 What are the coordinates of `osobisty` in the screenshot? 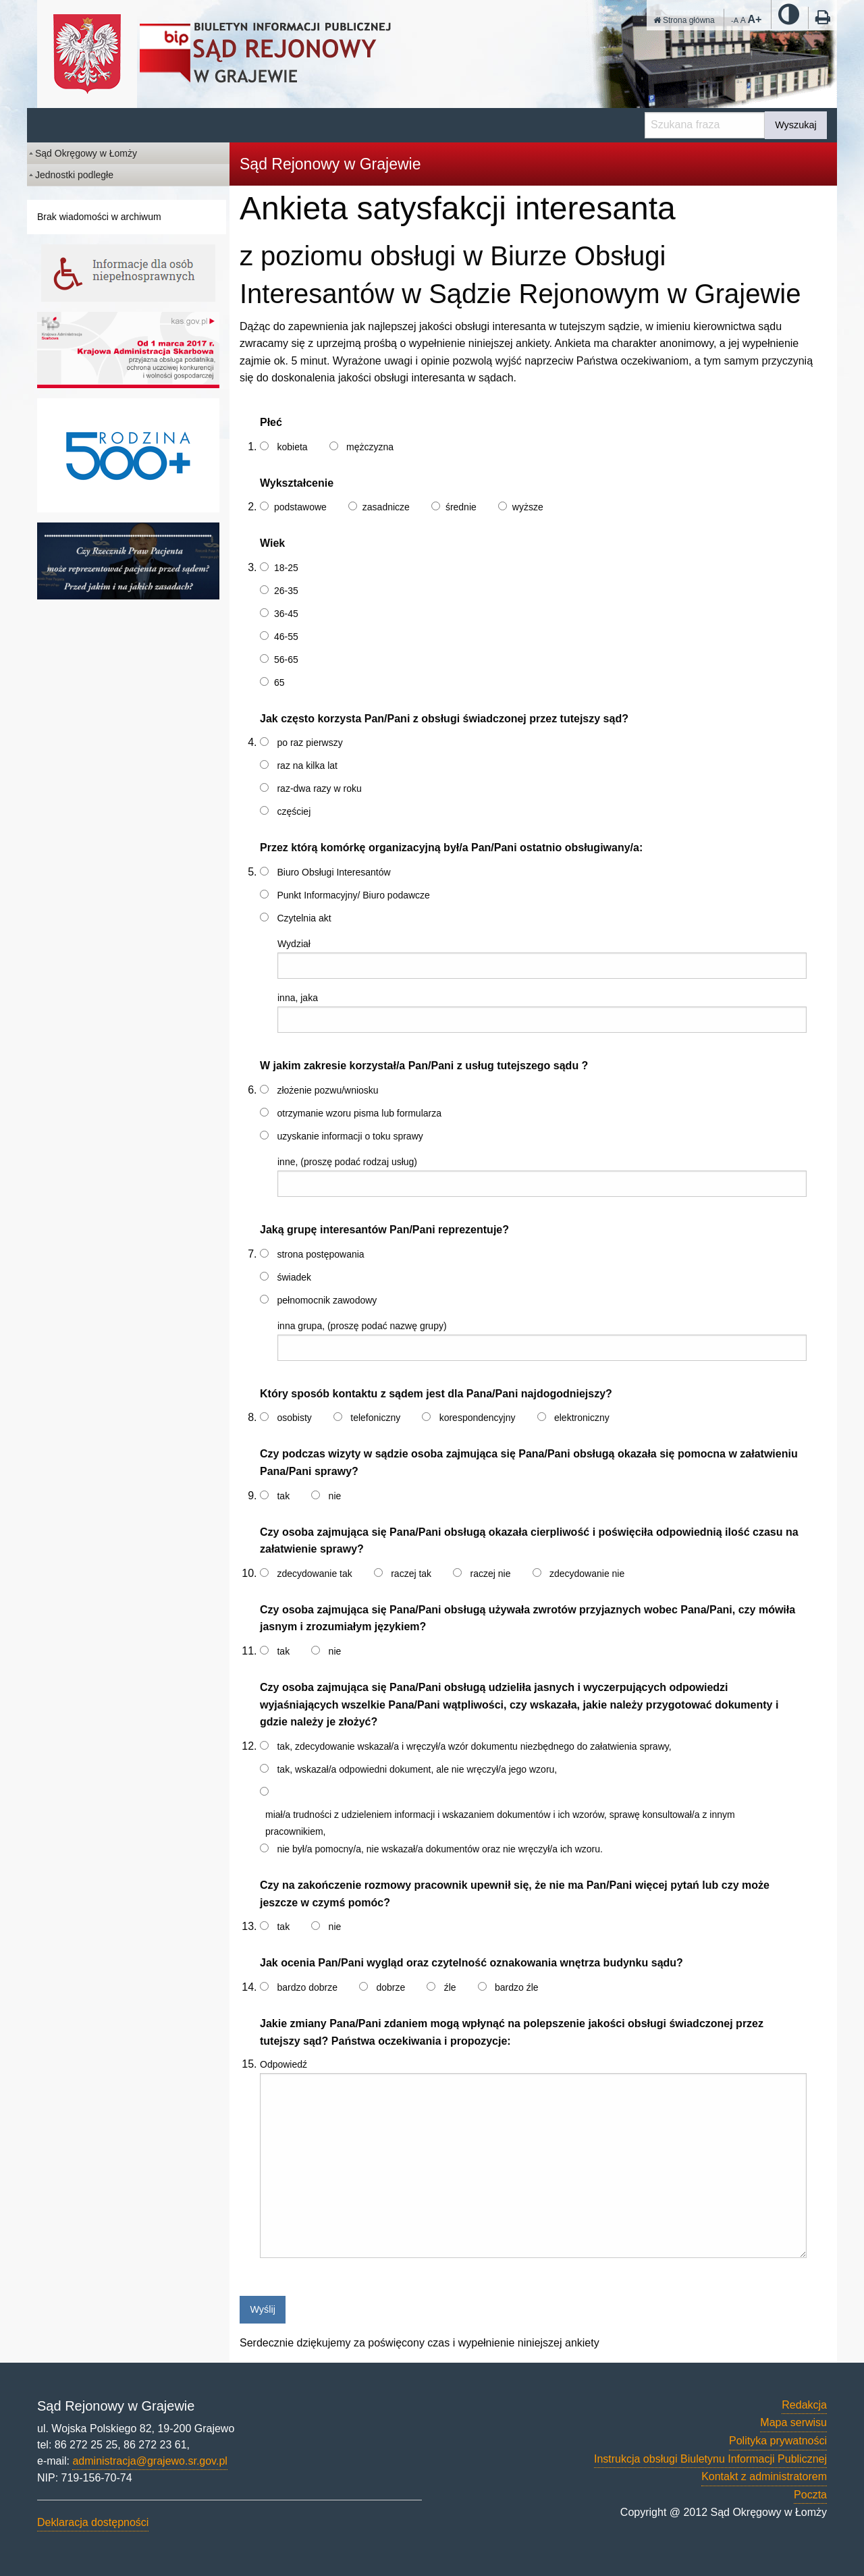 It's located at (294, 1417).